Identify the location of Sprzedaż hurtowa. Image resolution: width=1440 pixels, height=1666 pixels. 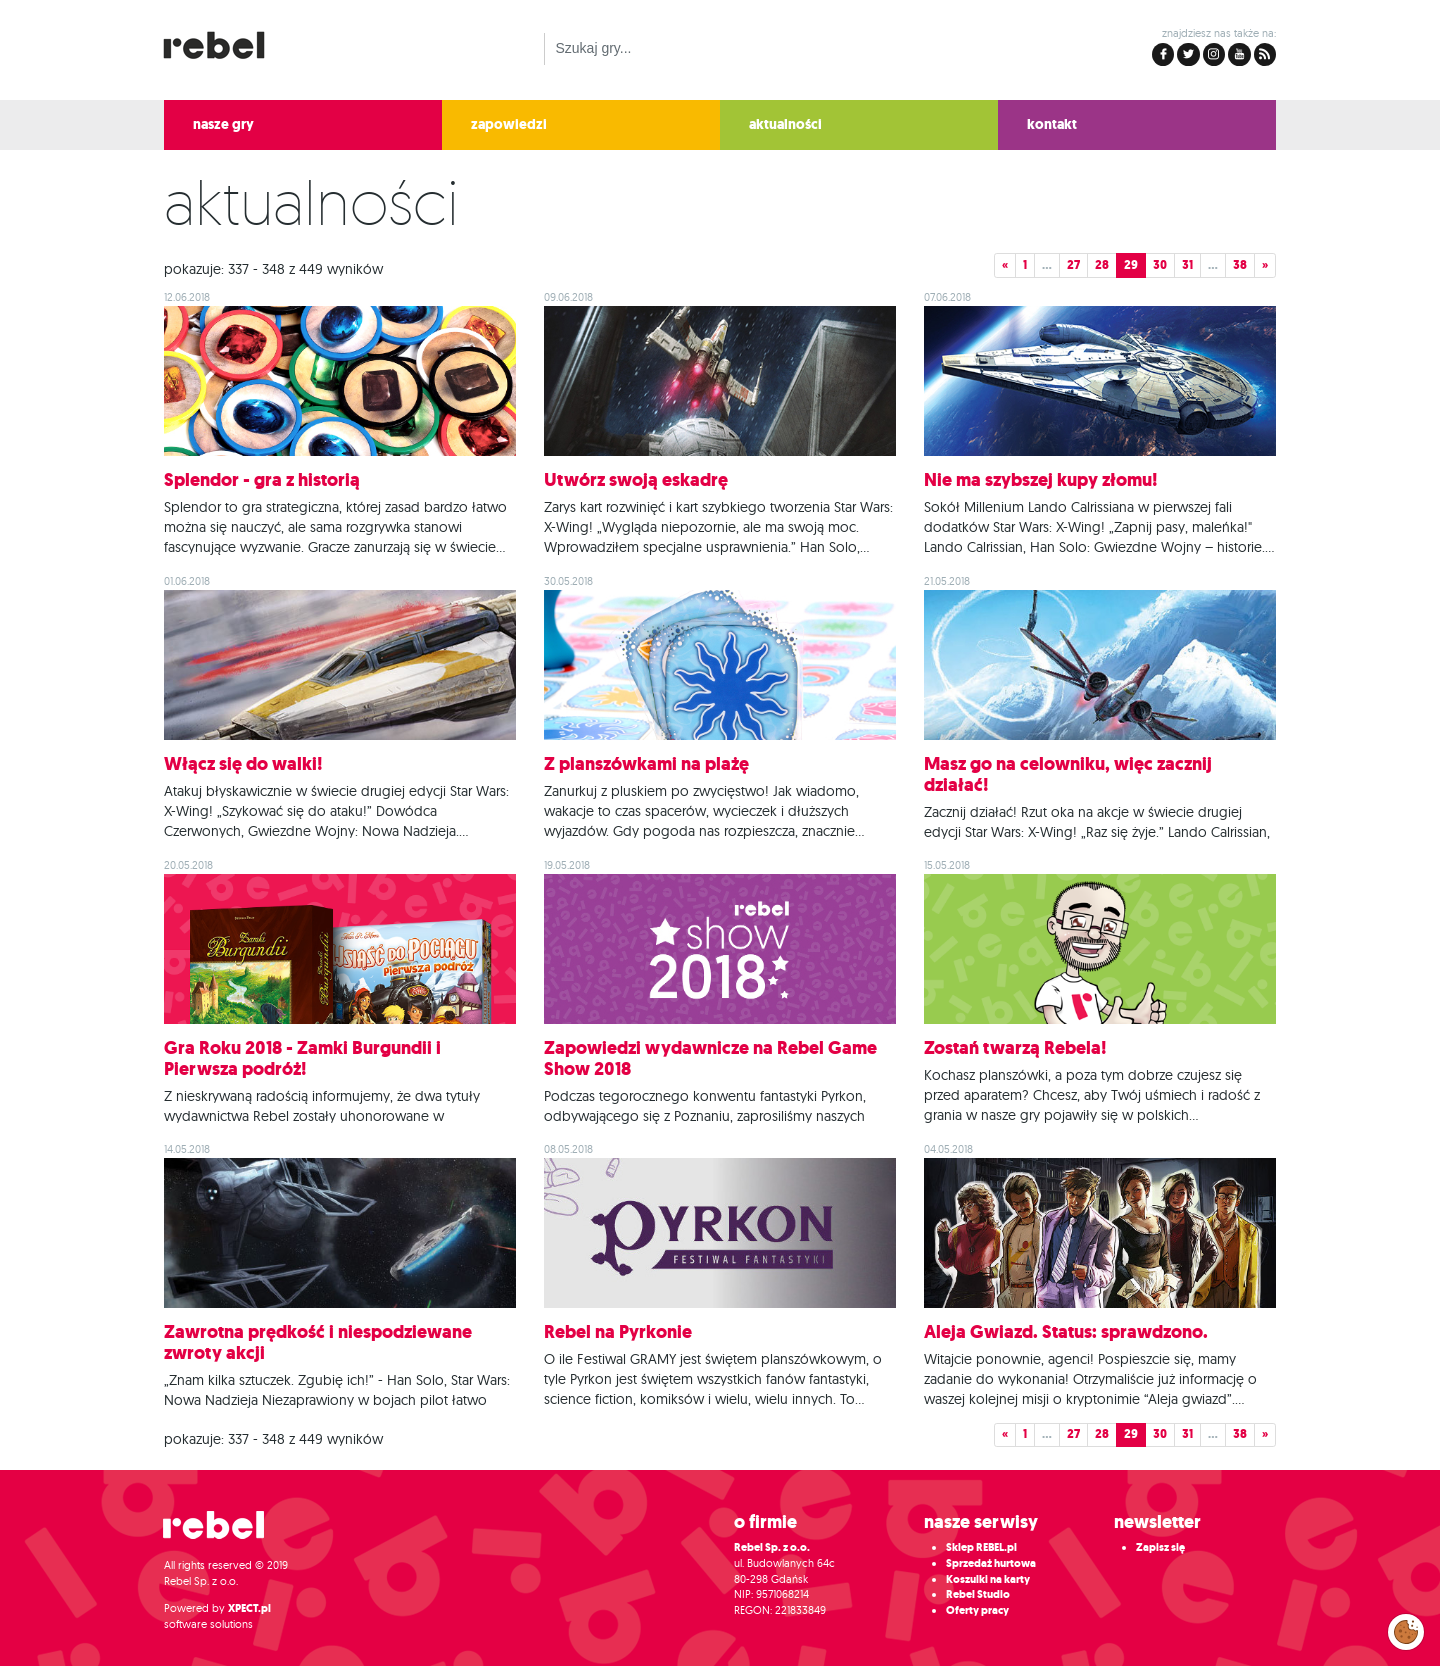
(991, 1563).